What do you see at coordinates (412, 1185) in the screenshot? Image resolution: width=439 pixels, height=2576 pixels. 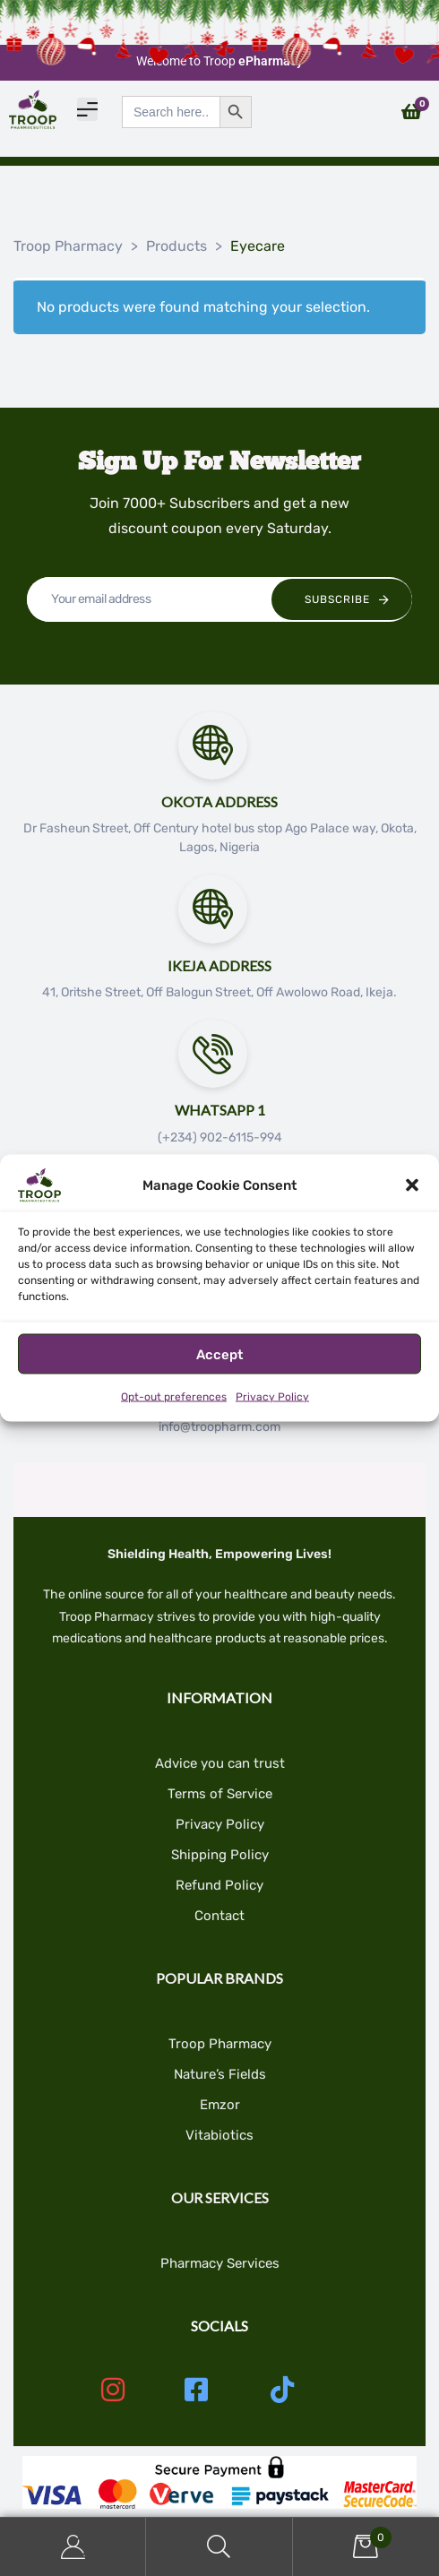 I see `[button]` at bounding box center [412, 1185].